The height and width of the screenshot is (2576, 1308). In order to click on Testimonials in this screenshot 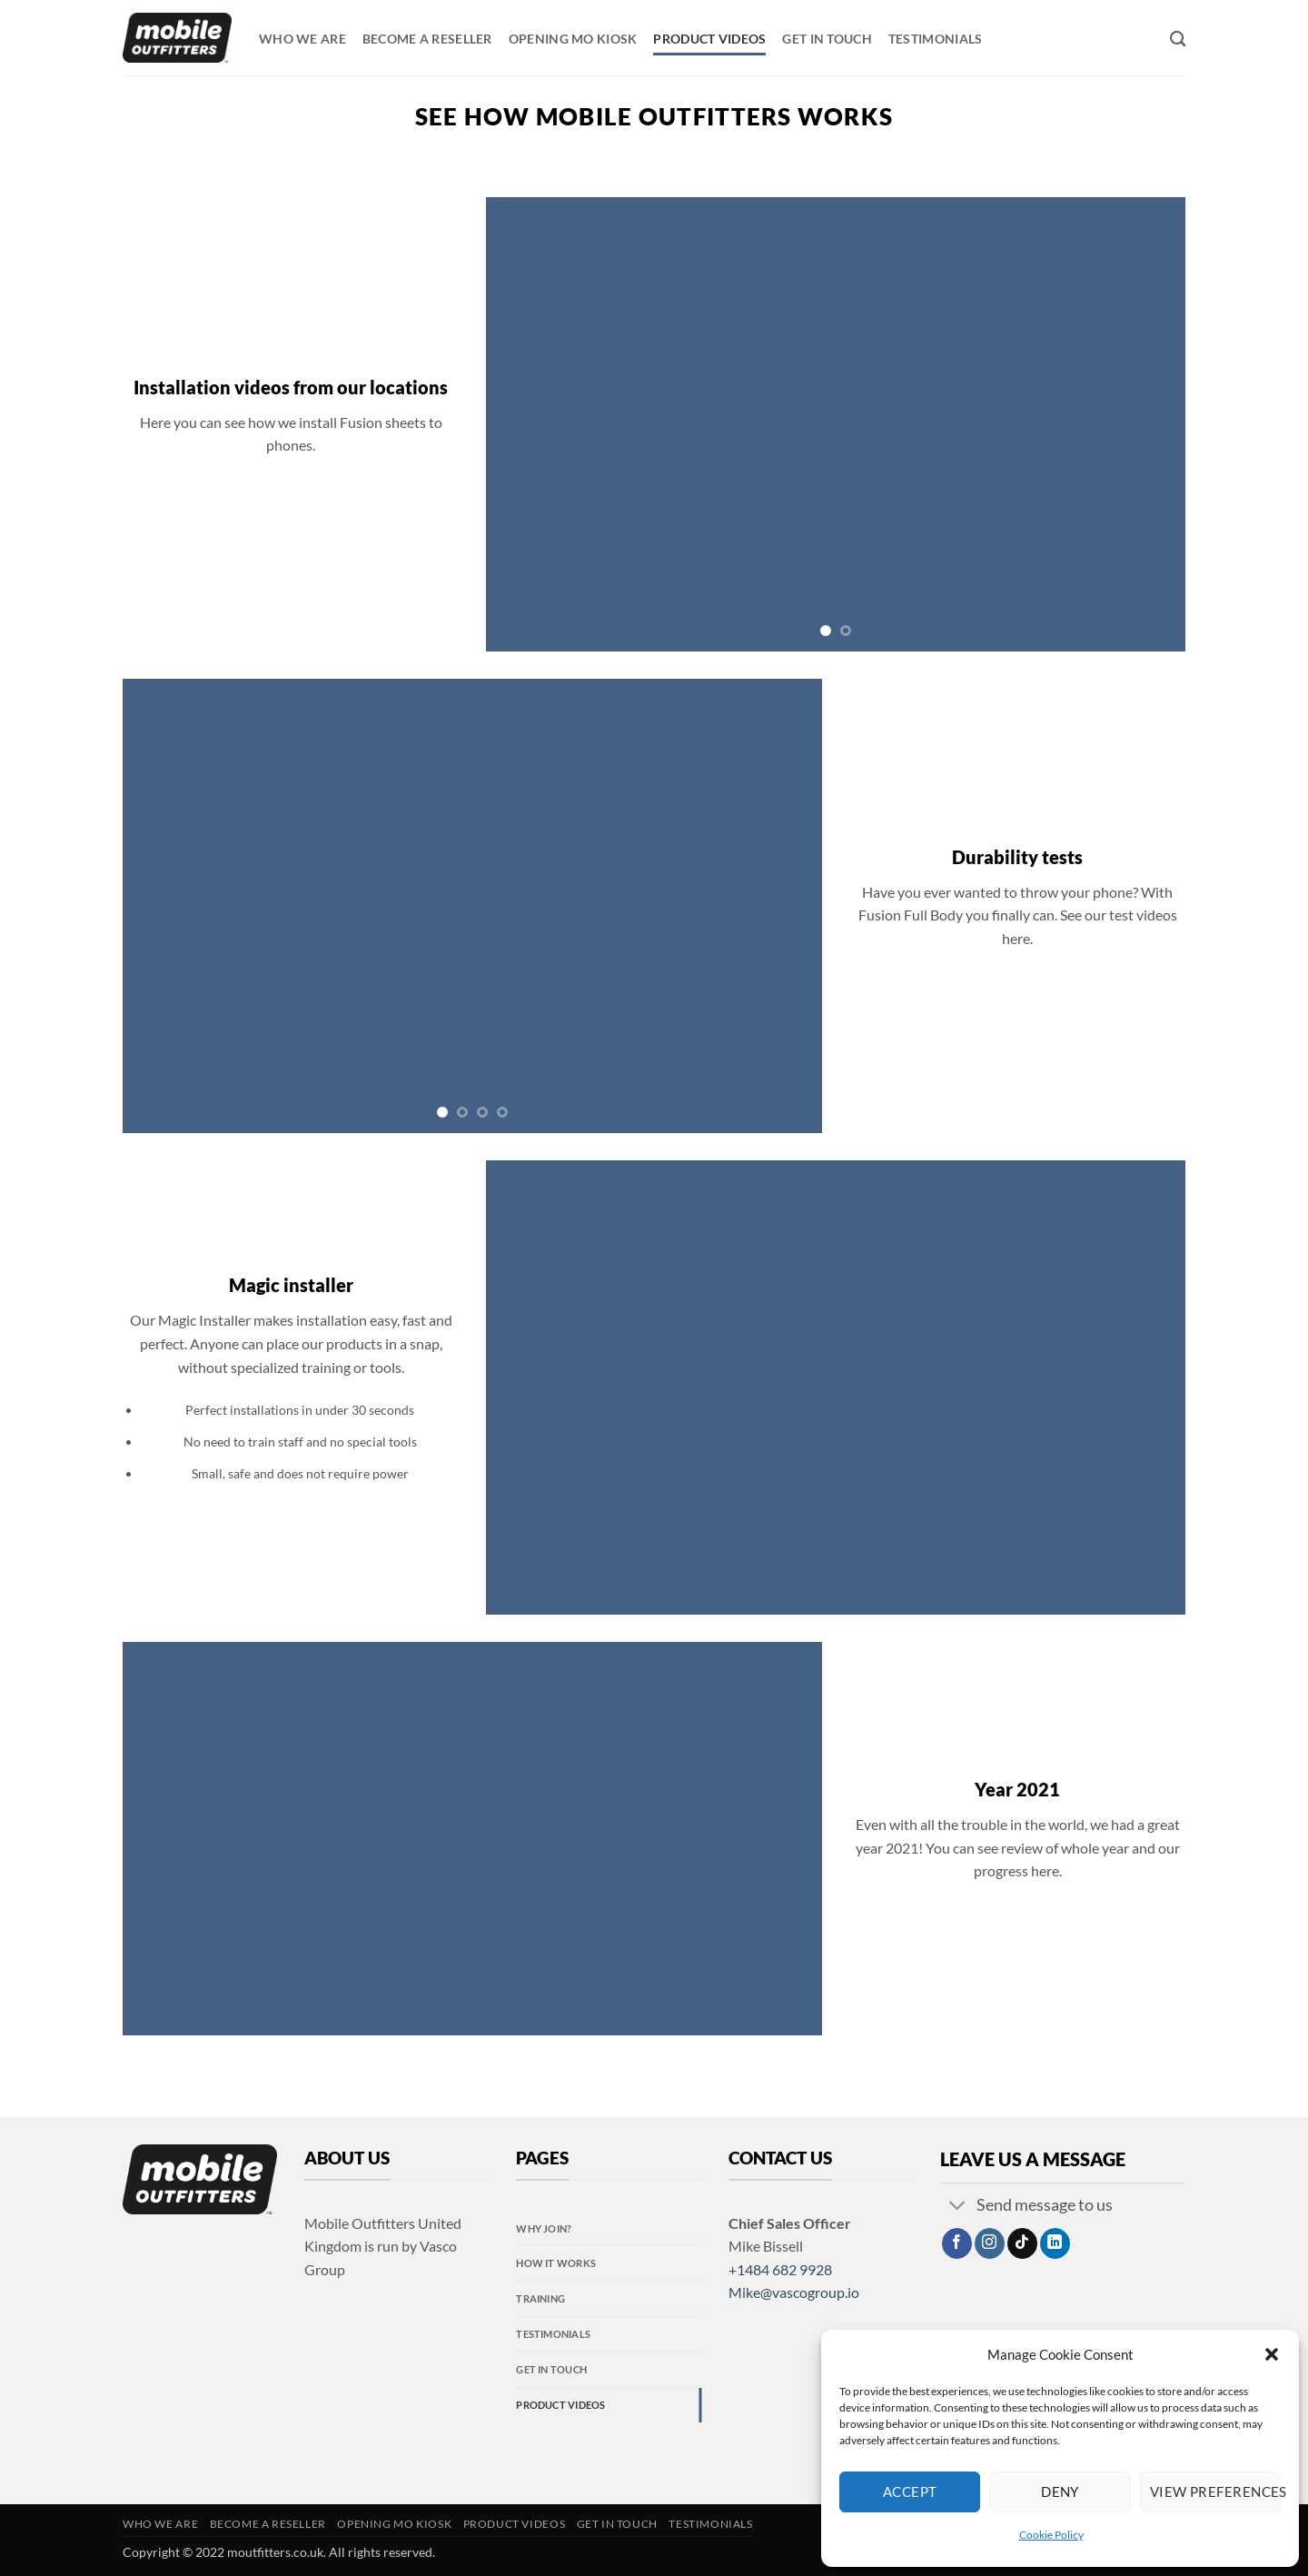, I will do `click(935, 38)`.